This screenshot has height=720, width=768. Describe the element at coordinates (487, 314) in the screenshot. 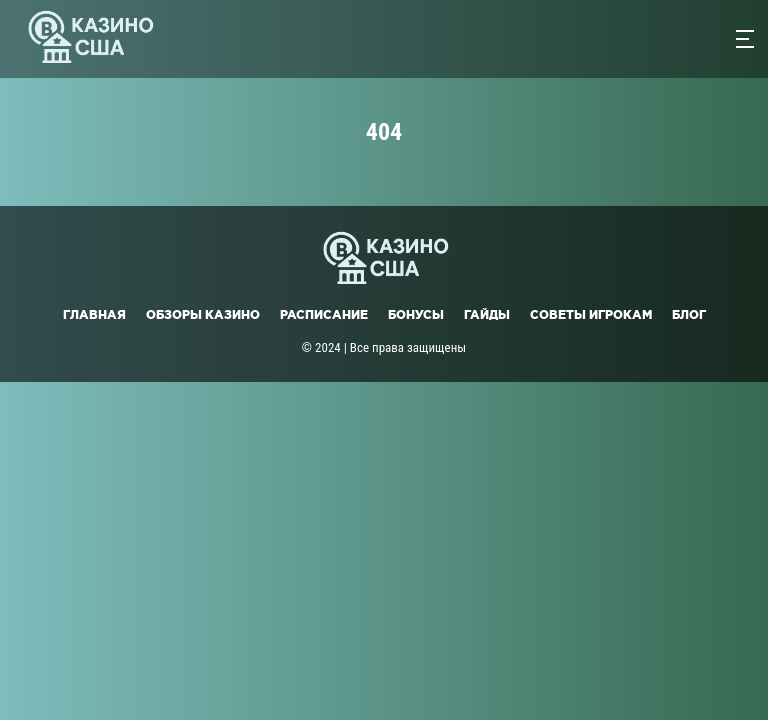

I see `Гайды` at that location.